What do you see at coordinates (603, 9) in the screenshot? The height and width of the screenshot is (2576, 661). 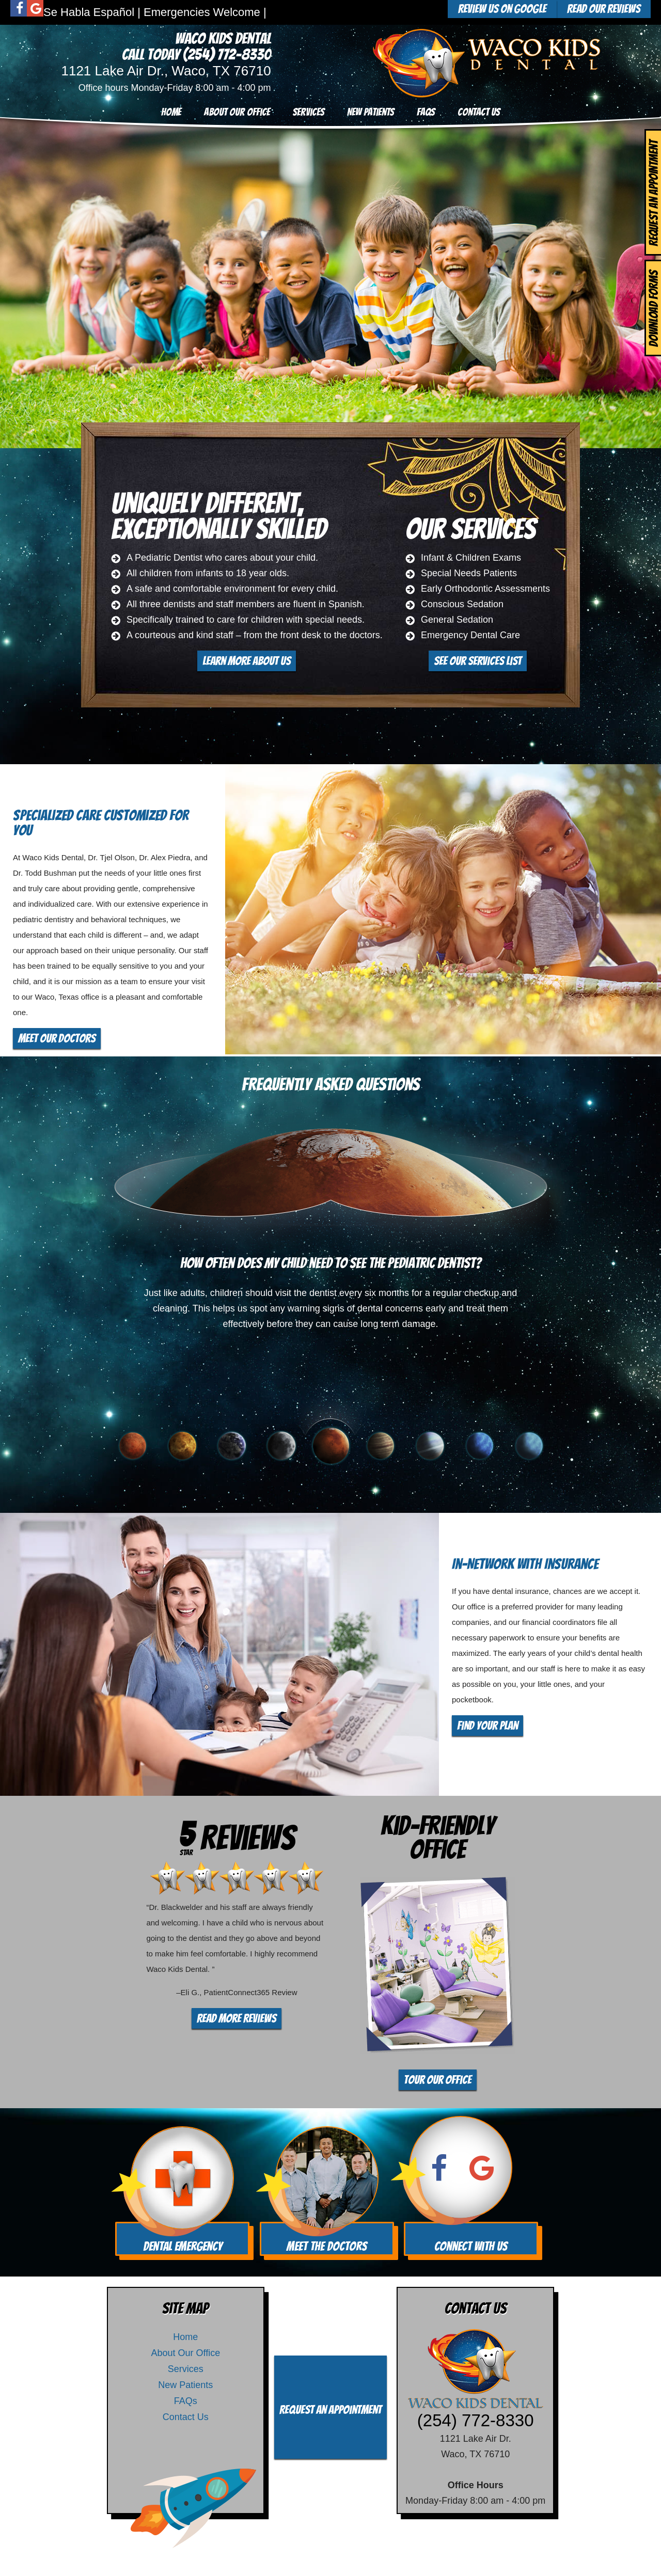 I see `Read Our Reviews` at bounding box center [603, 9].